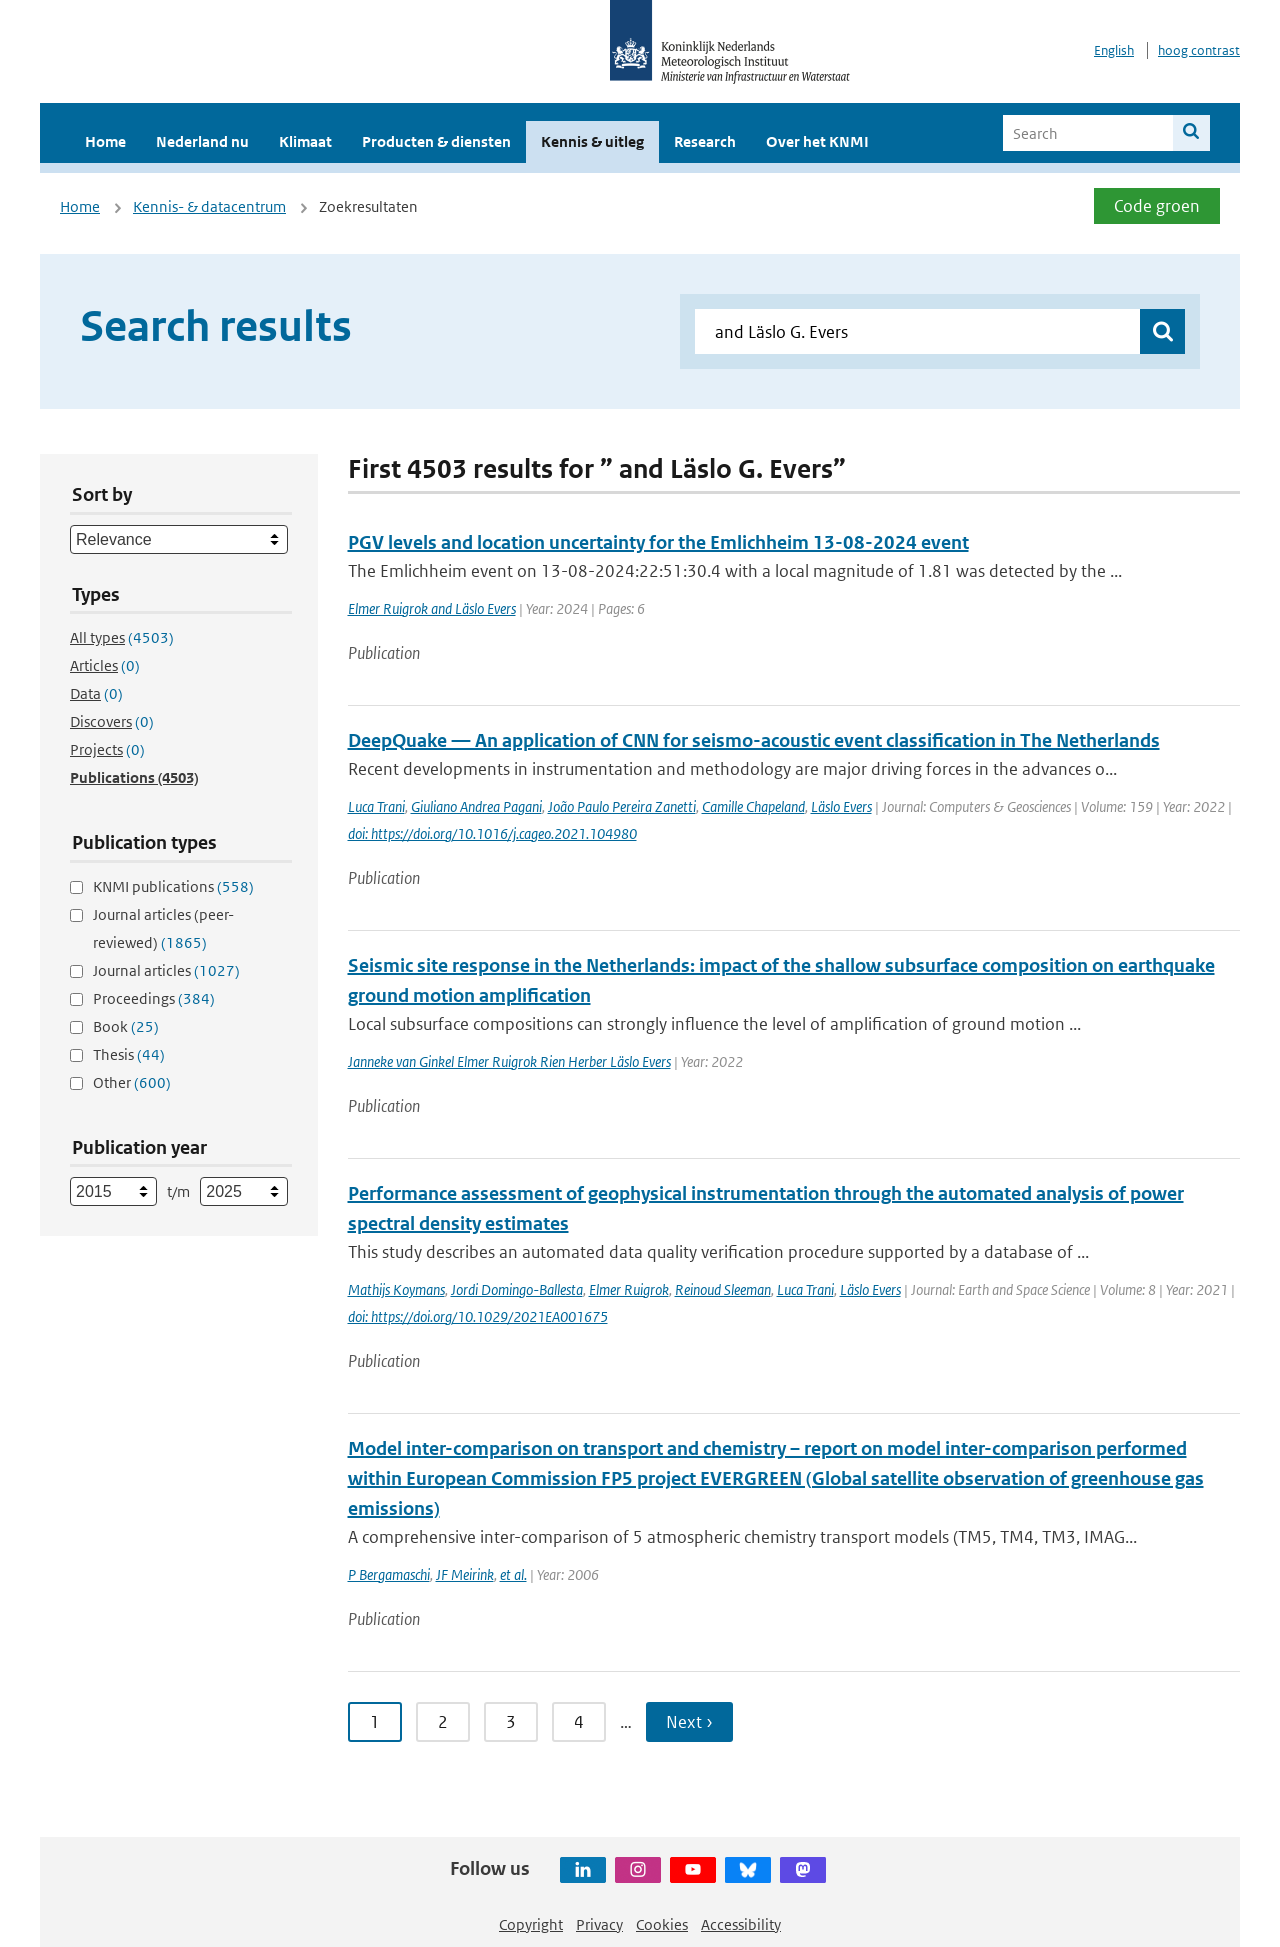  What do you see at coordinates (592, 141) in the screenshot?
I see `Kennis & uitleg` at bounding box center [592, 141].